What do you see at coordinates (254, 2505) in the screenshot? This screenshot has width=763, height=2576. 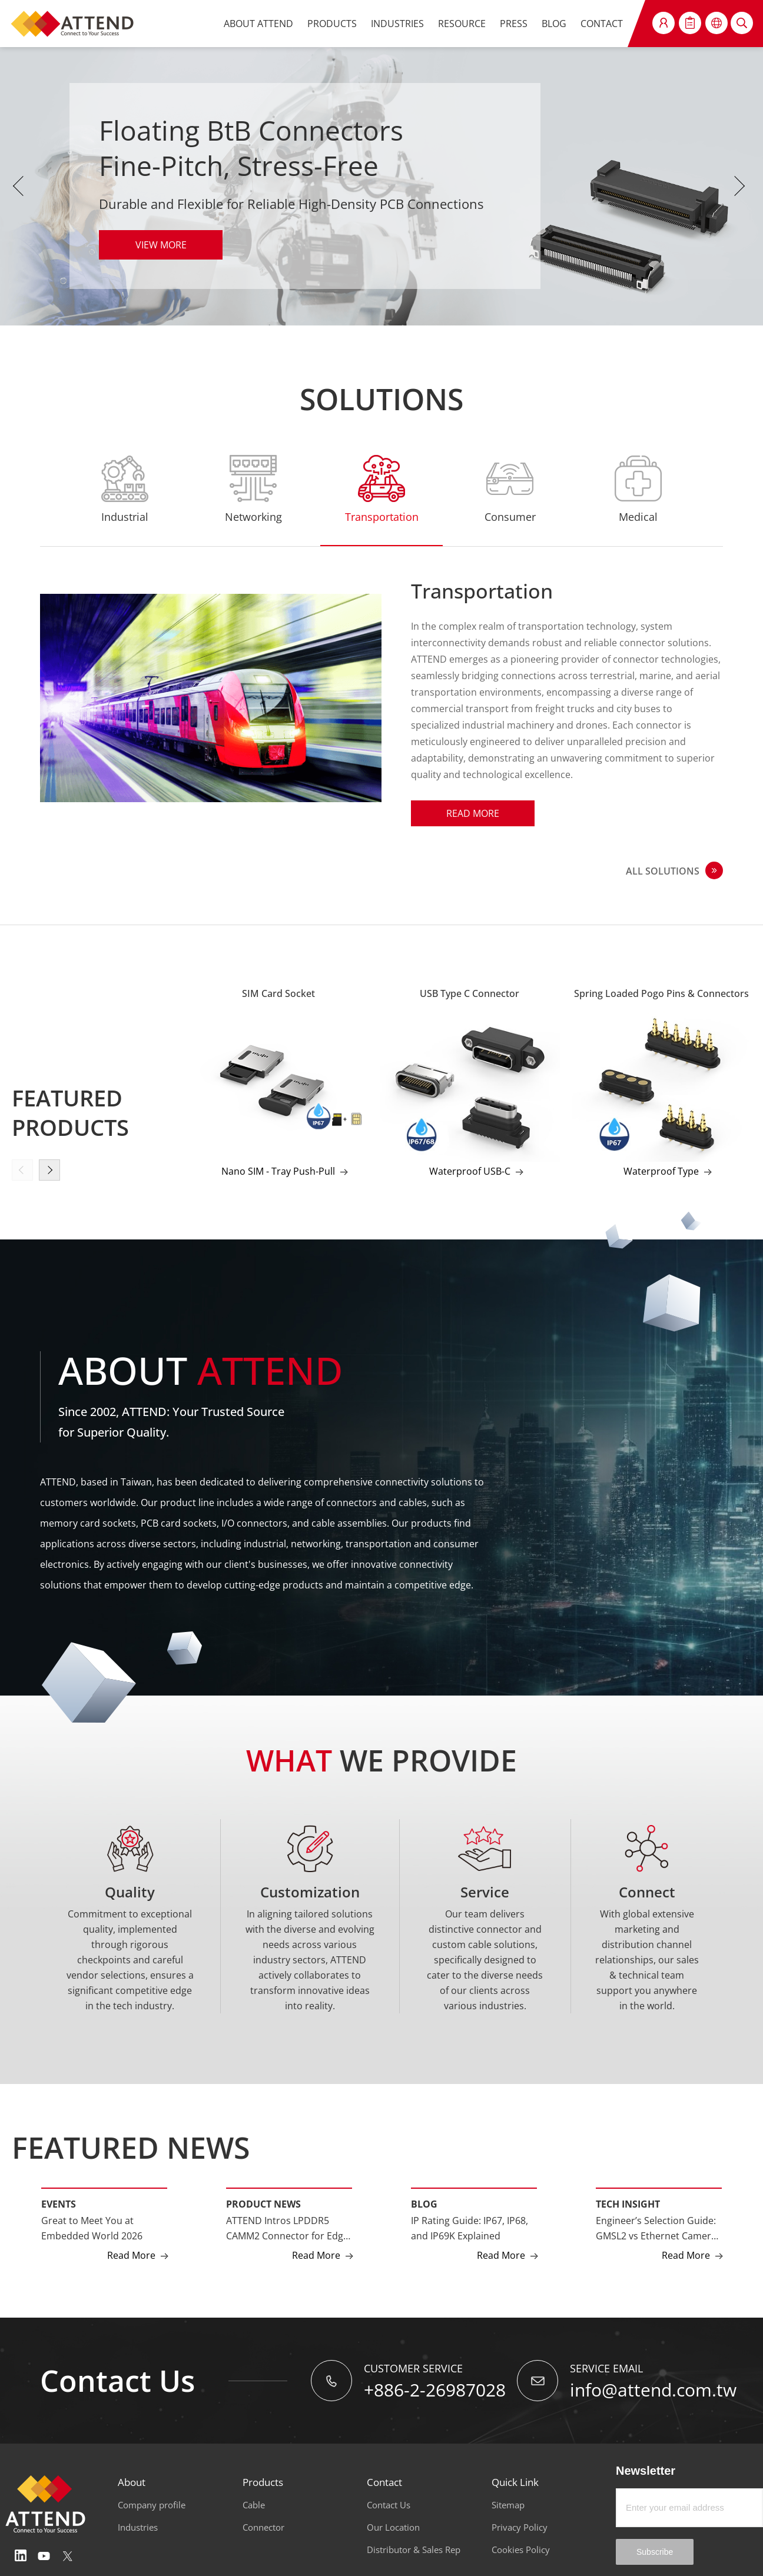 I see `Cable` at bounding box center [254, 2505].